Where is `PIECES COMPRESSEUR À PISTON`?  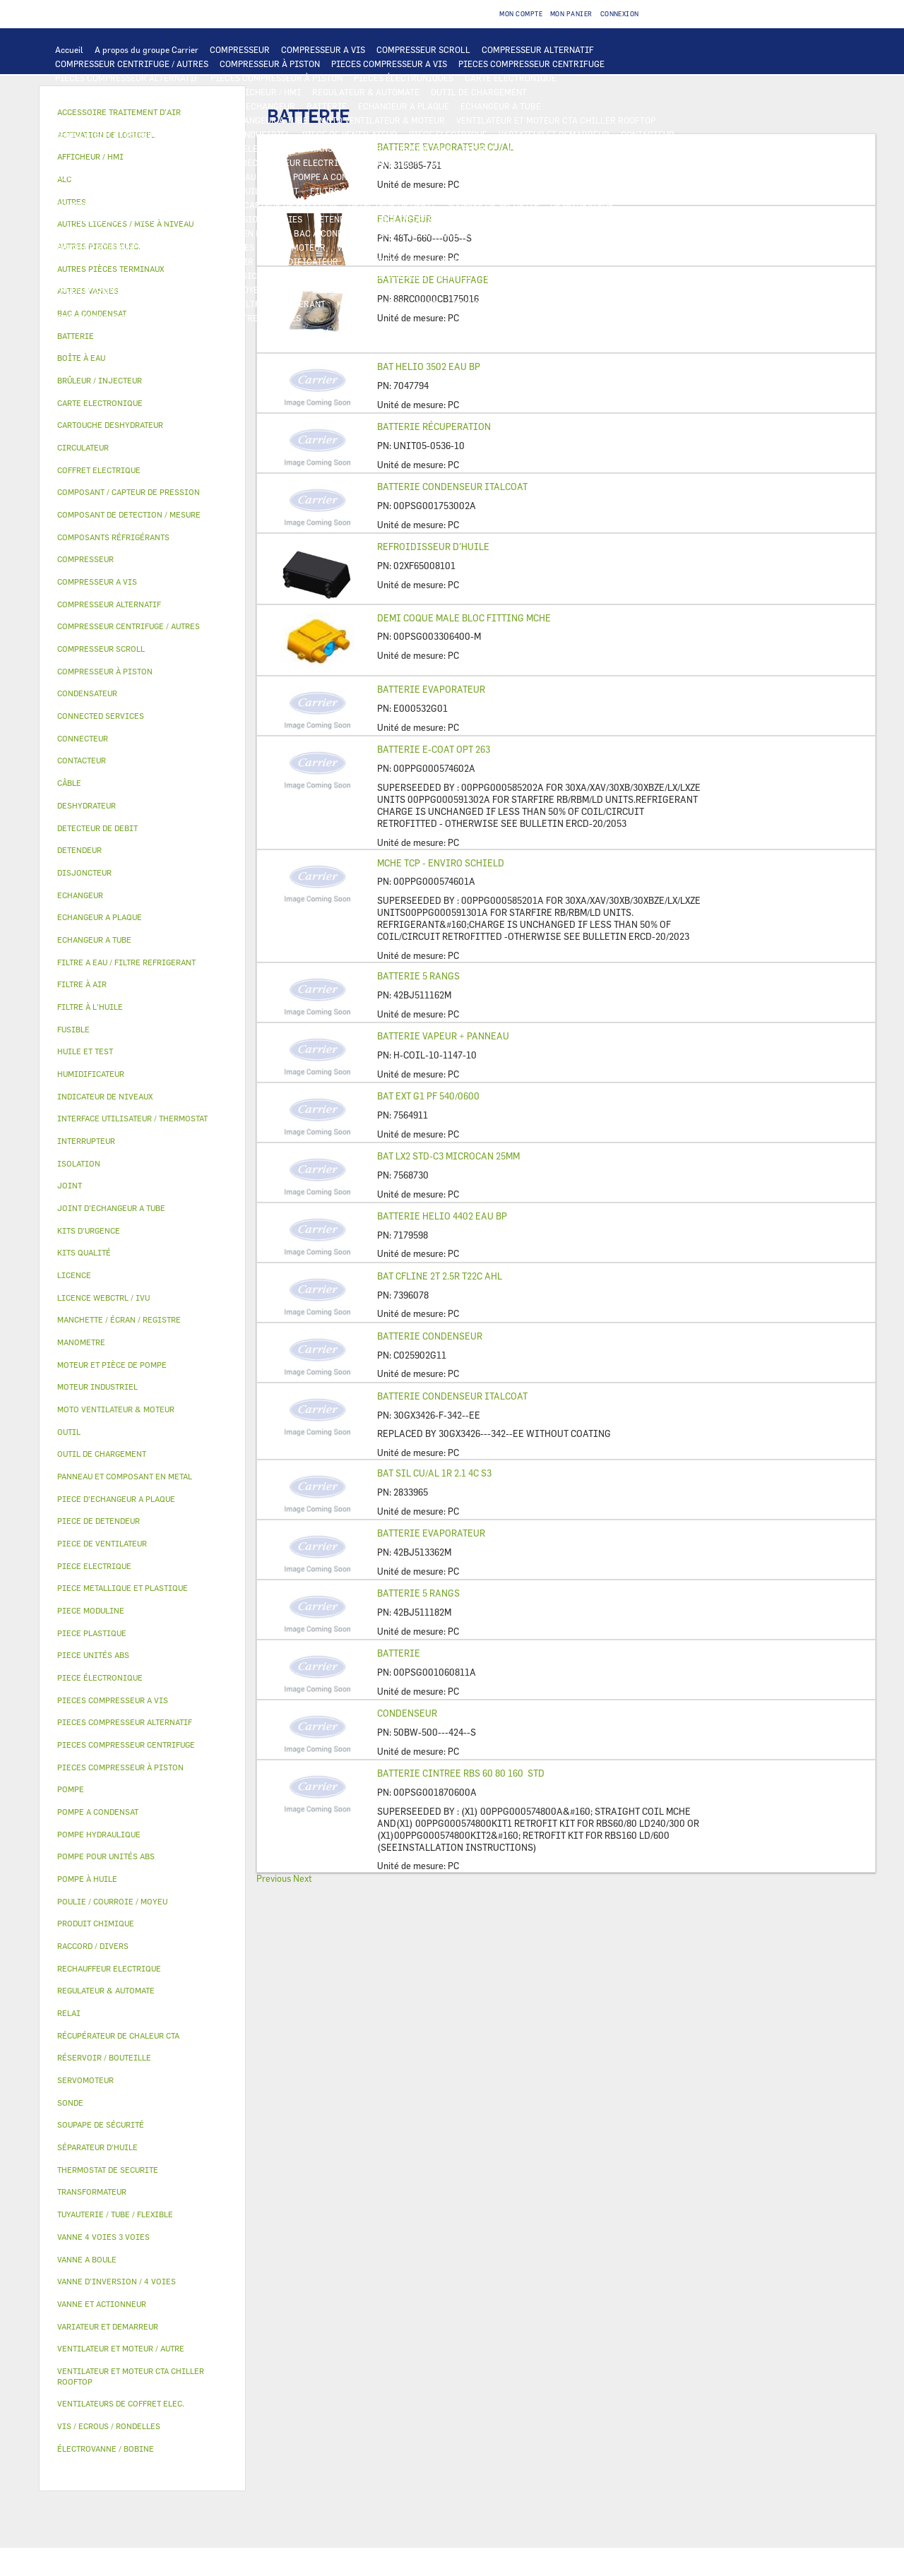
PIECES COMPRESSEUR À PISTON is located at coordinates (276, 78).